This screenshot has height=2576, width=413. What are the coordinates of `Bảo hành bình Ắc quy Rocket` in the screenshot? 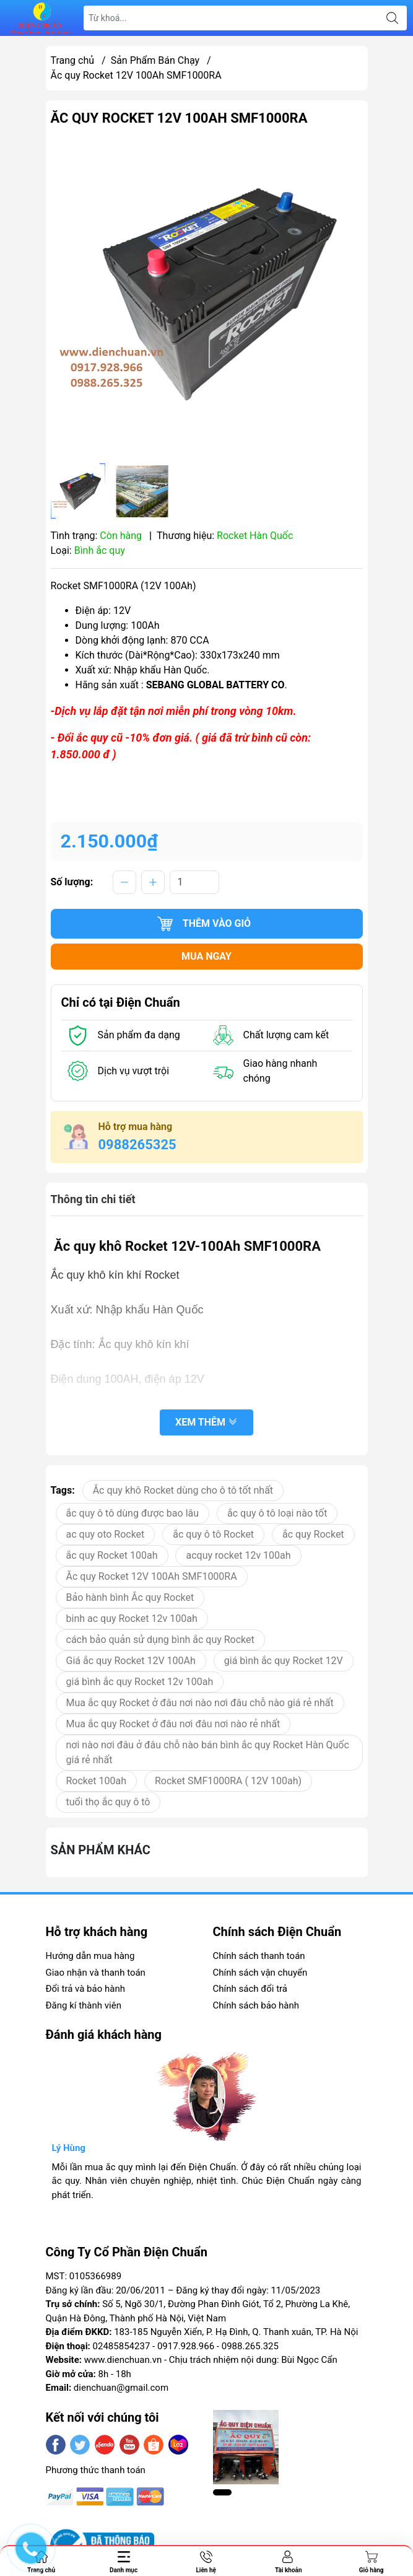 It's located at (130, 1597).